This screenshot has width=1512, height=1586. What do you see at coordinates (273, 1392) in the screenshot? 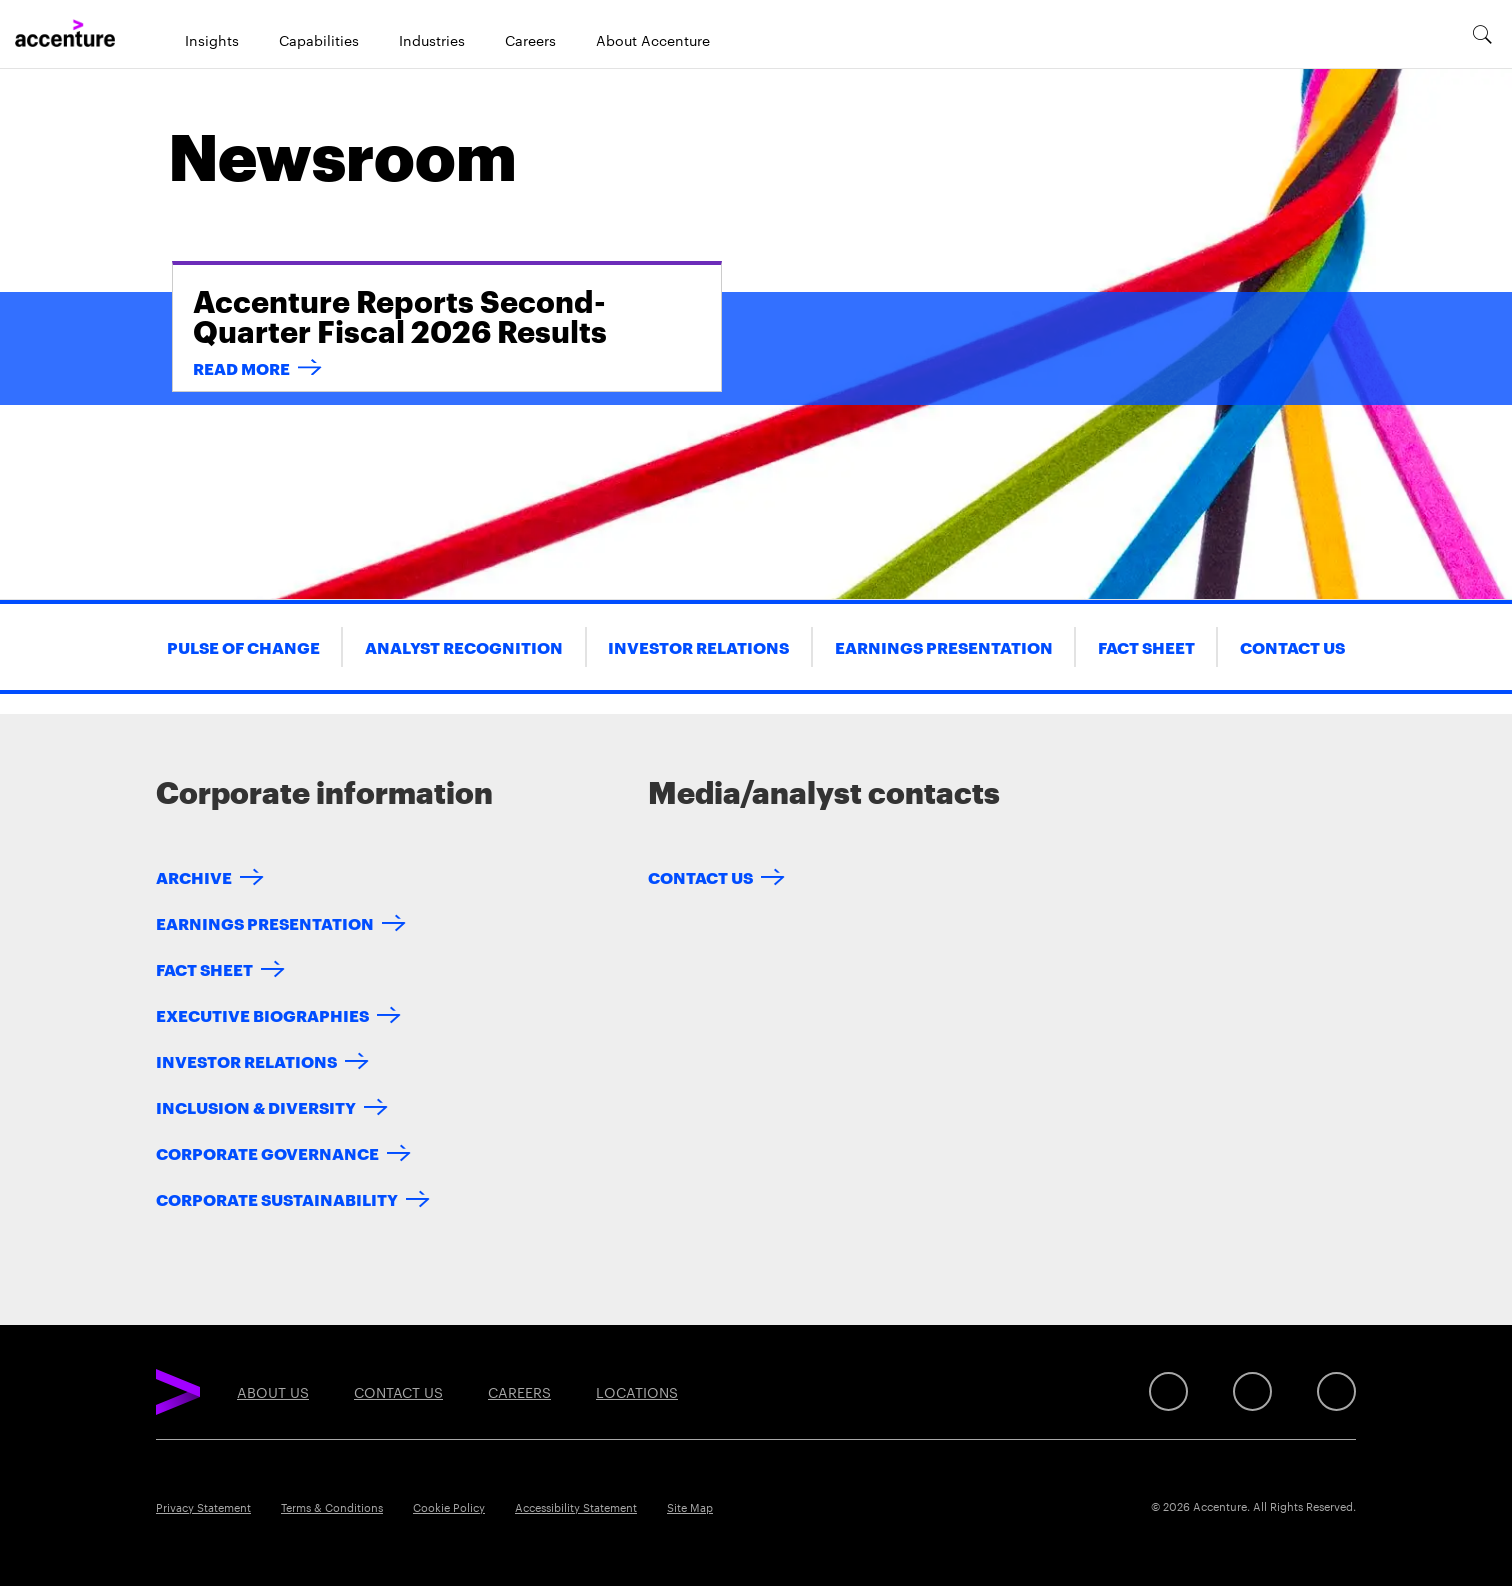
I see `About Us` at bounding box center [273, 1392].